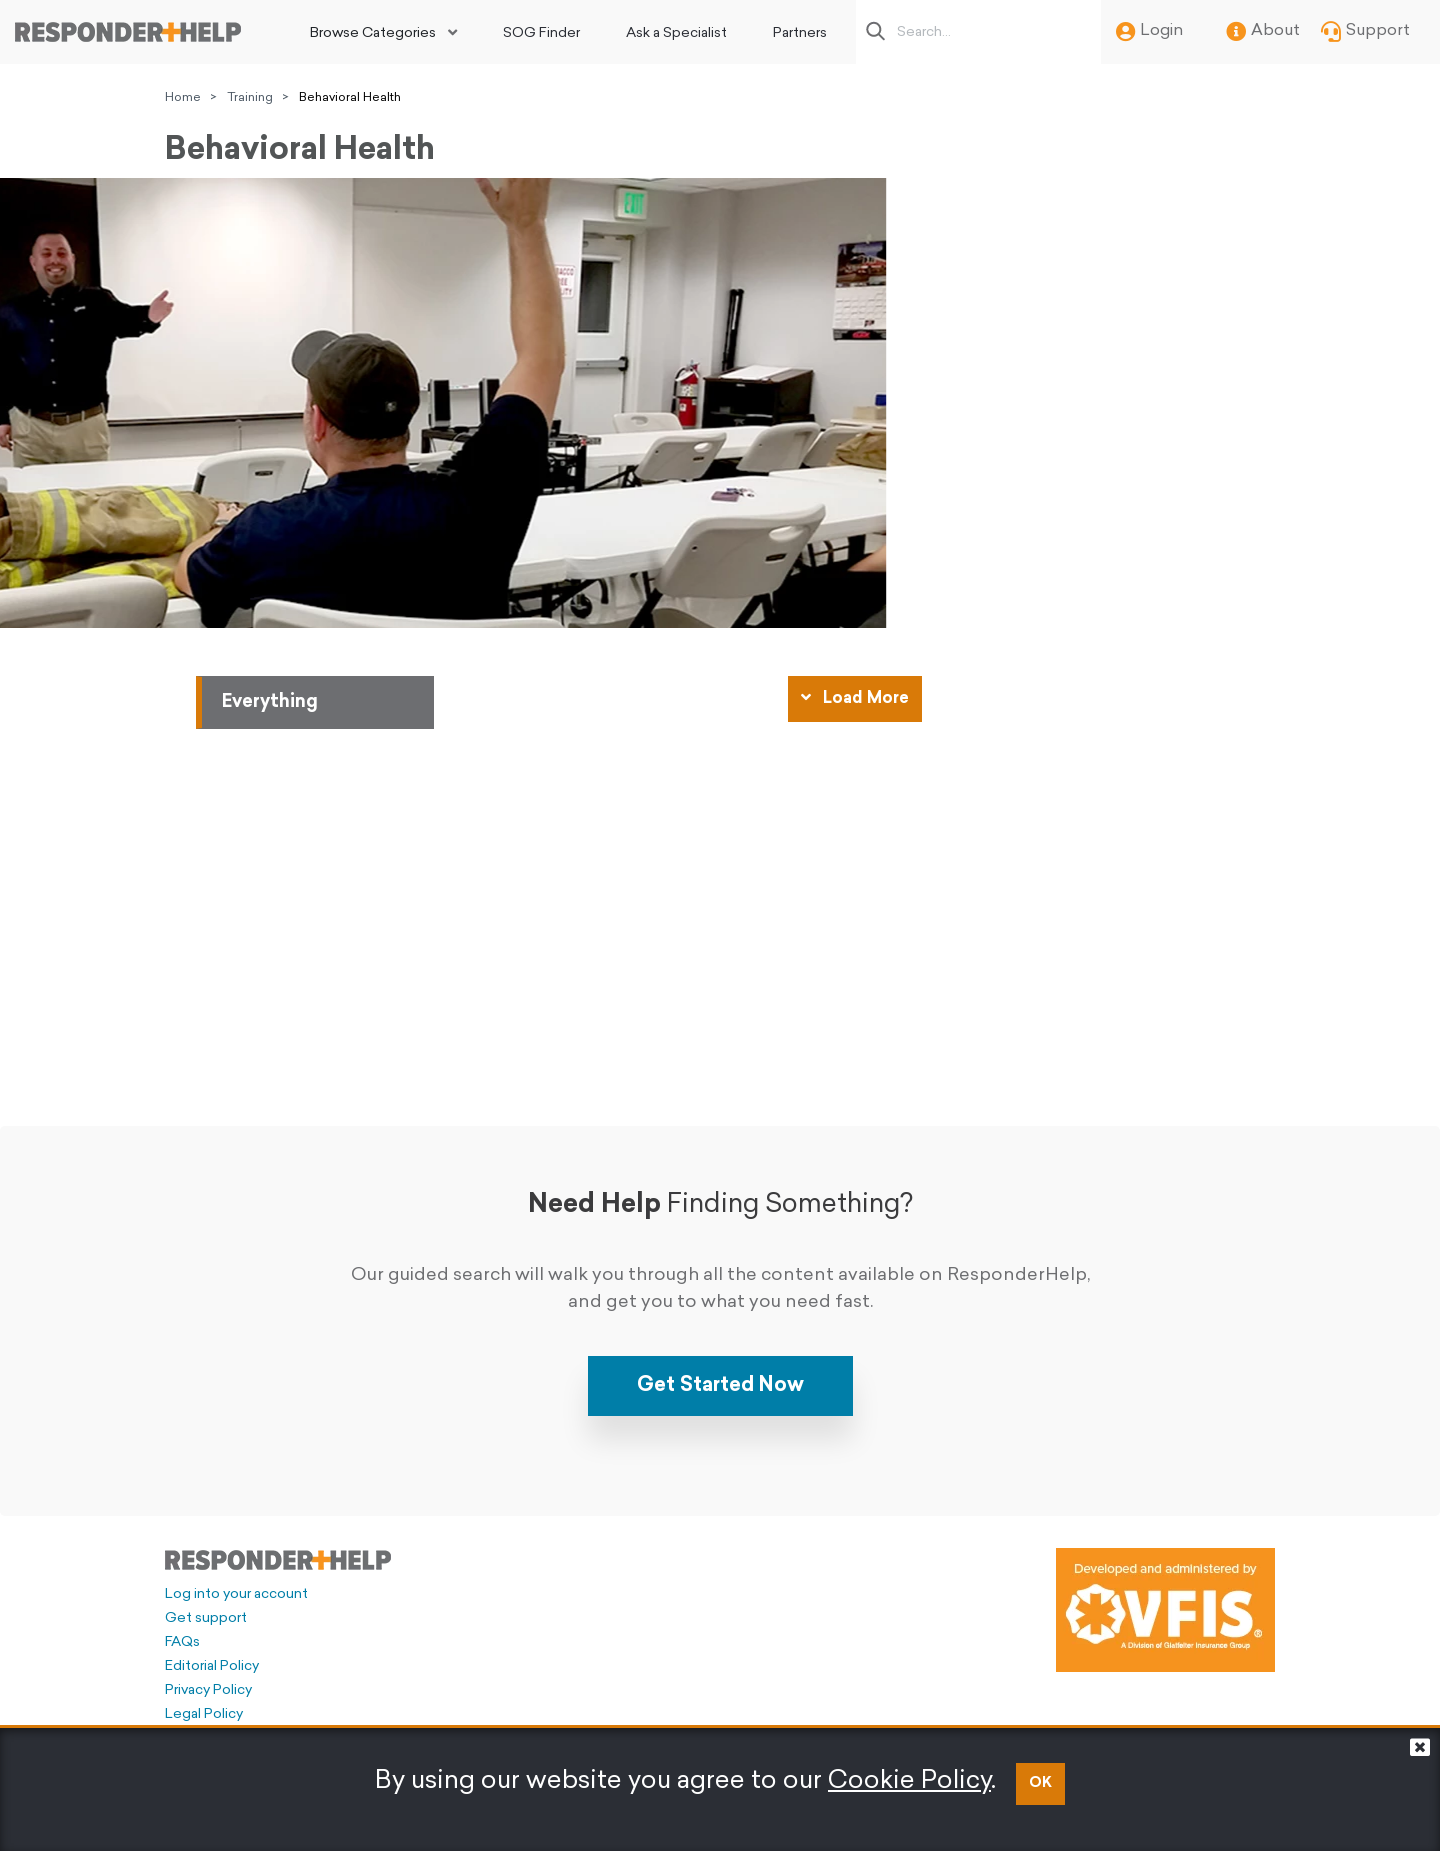  Describe the element at coordinates (208, 1690) in the screenshot. I see `Privacy Policy` at that location.